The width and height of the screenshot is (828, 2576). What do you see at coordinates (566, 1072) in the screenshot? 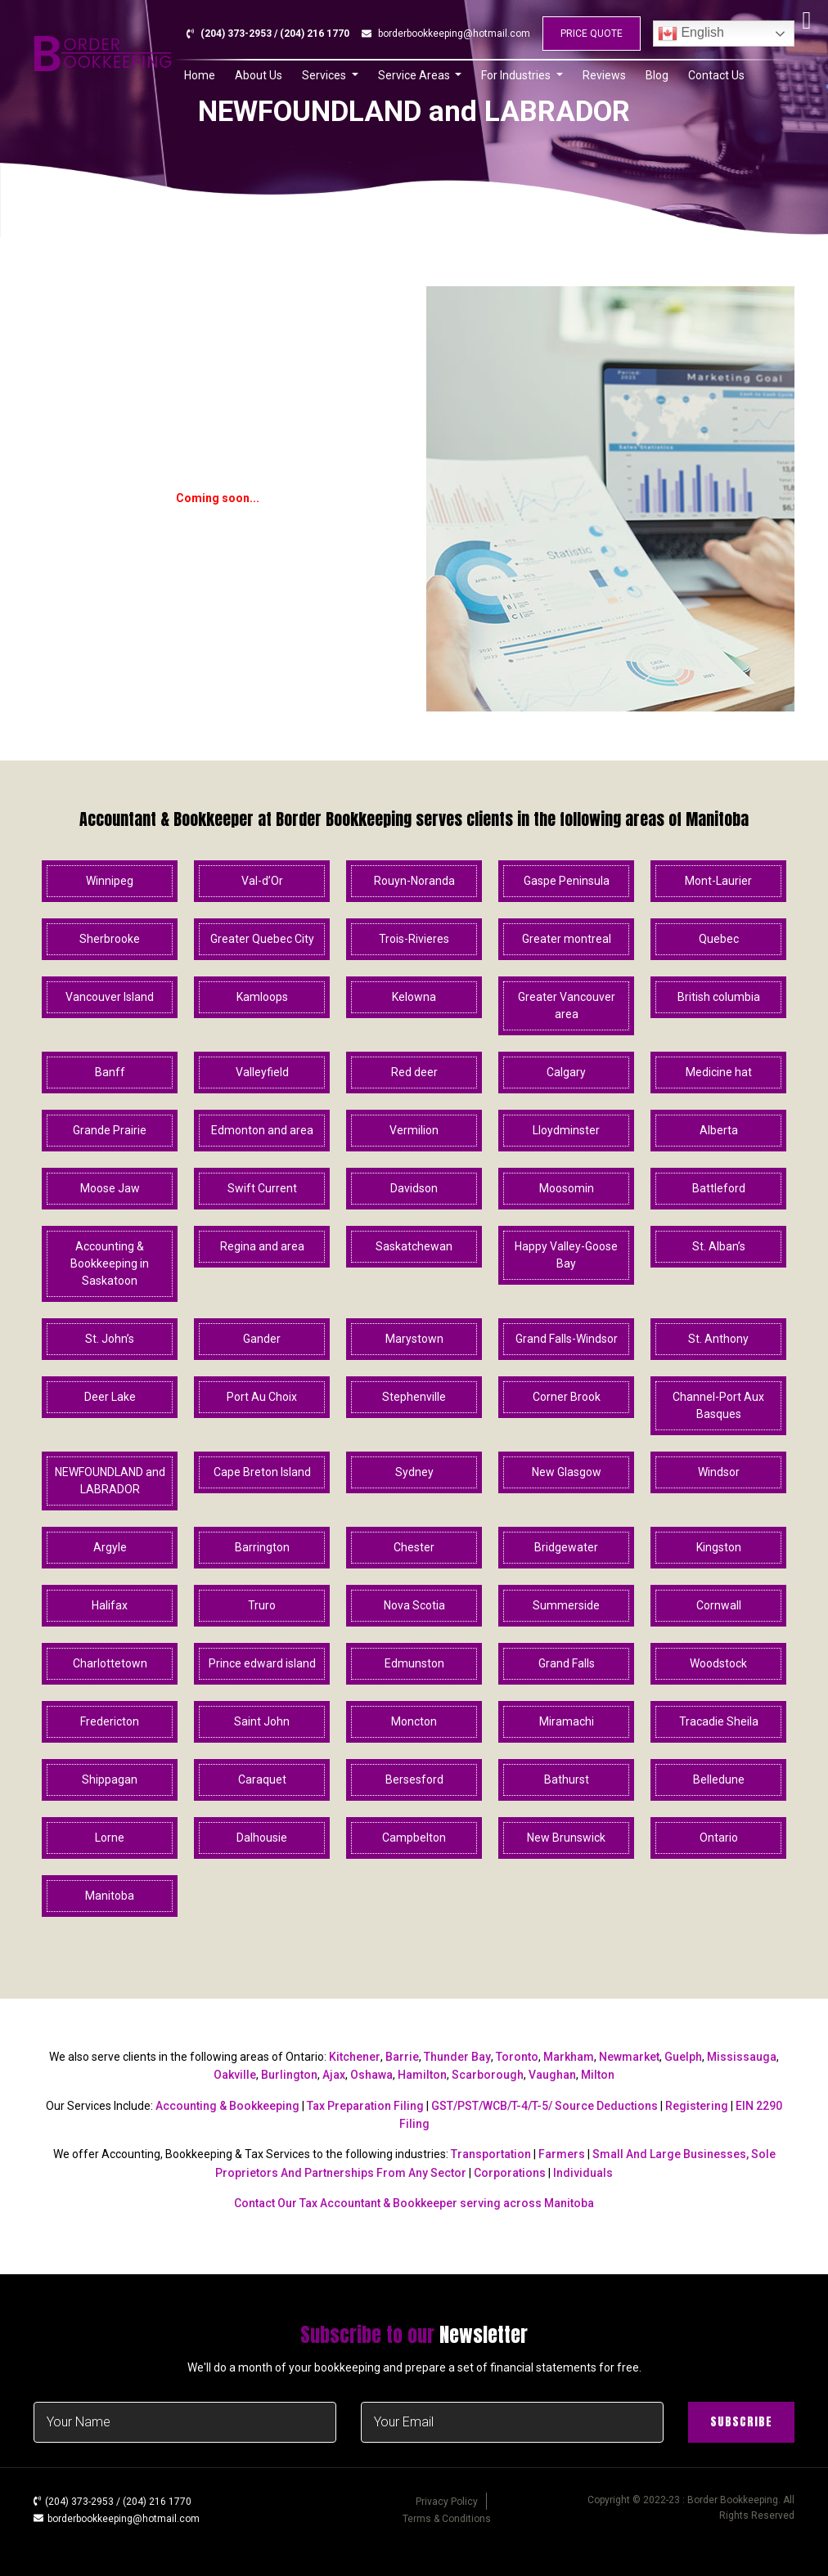
I see `Calgary` at bounding box center [566, 1072].